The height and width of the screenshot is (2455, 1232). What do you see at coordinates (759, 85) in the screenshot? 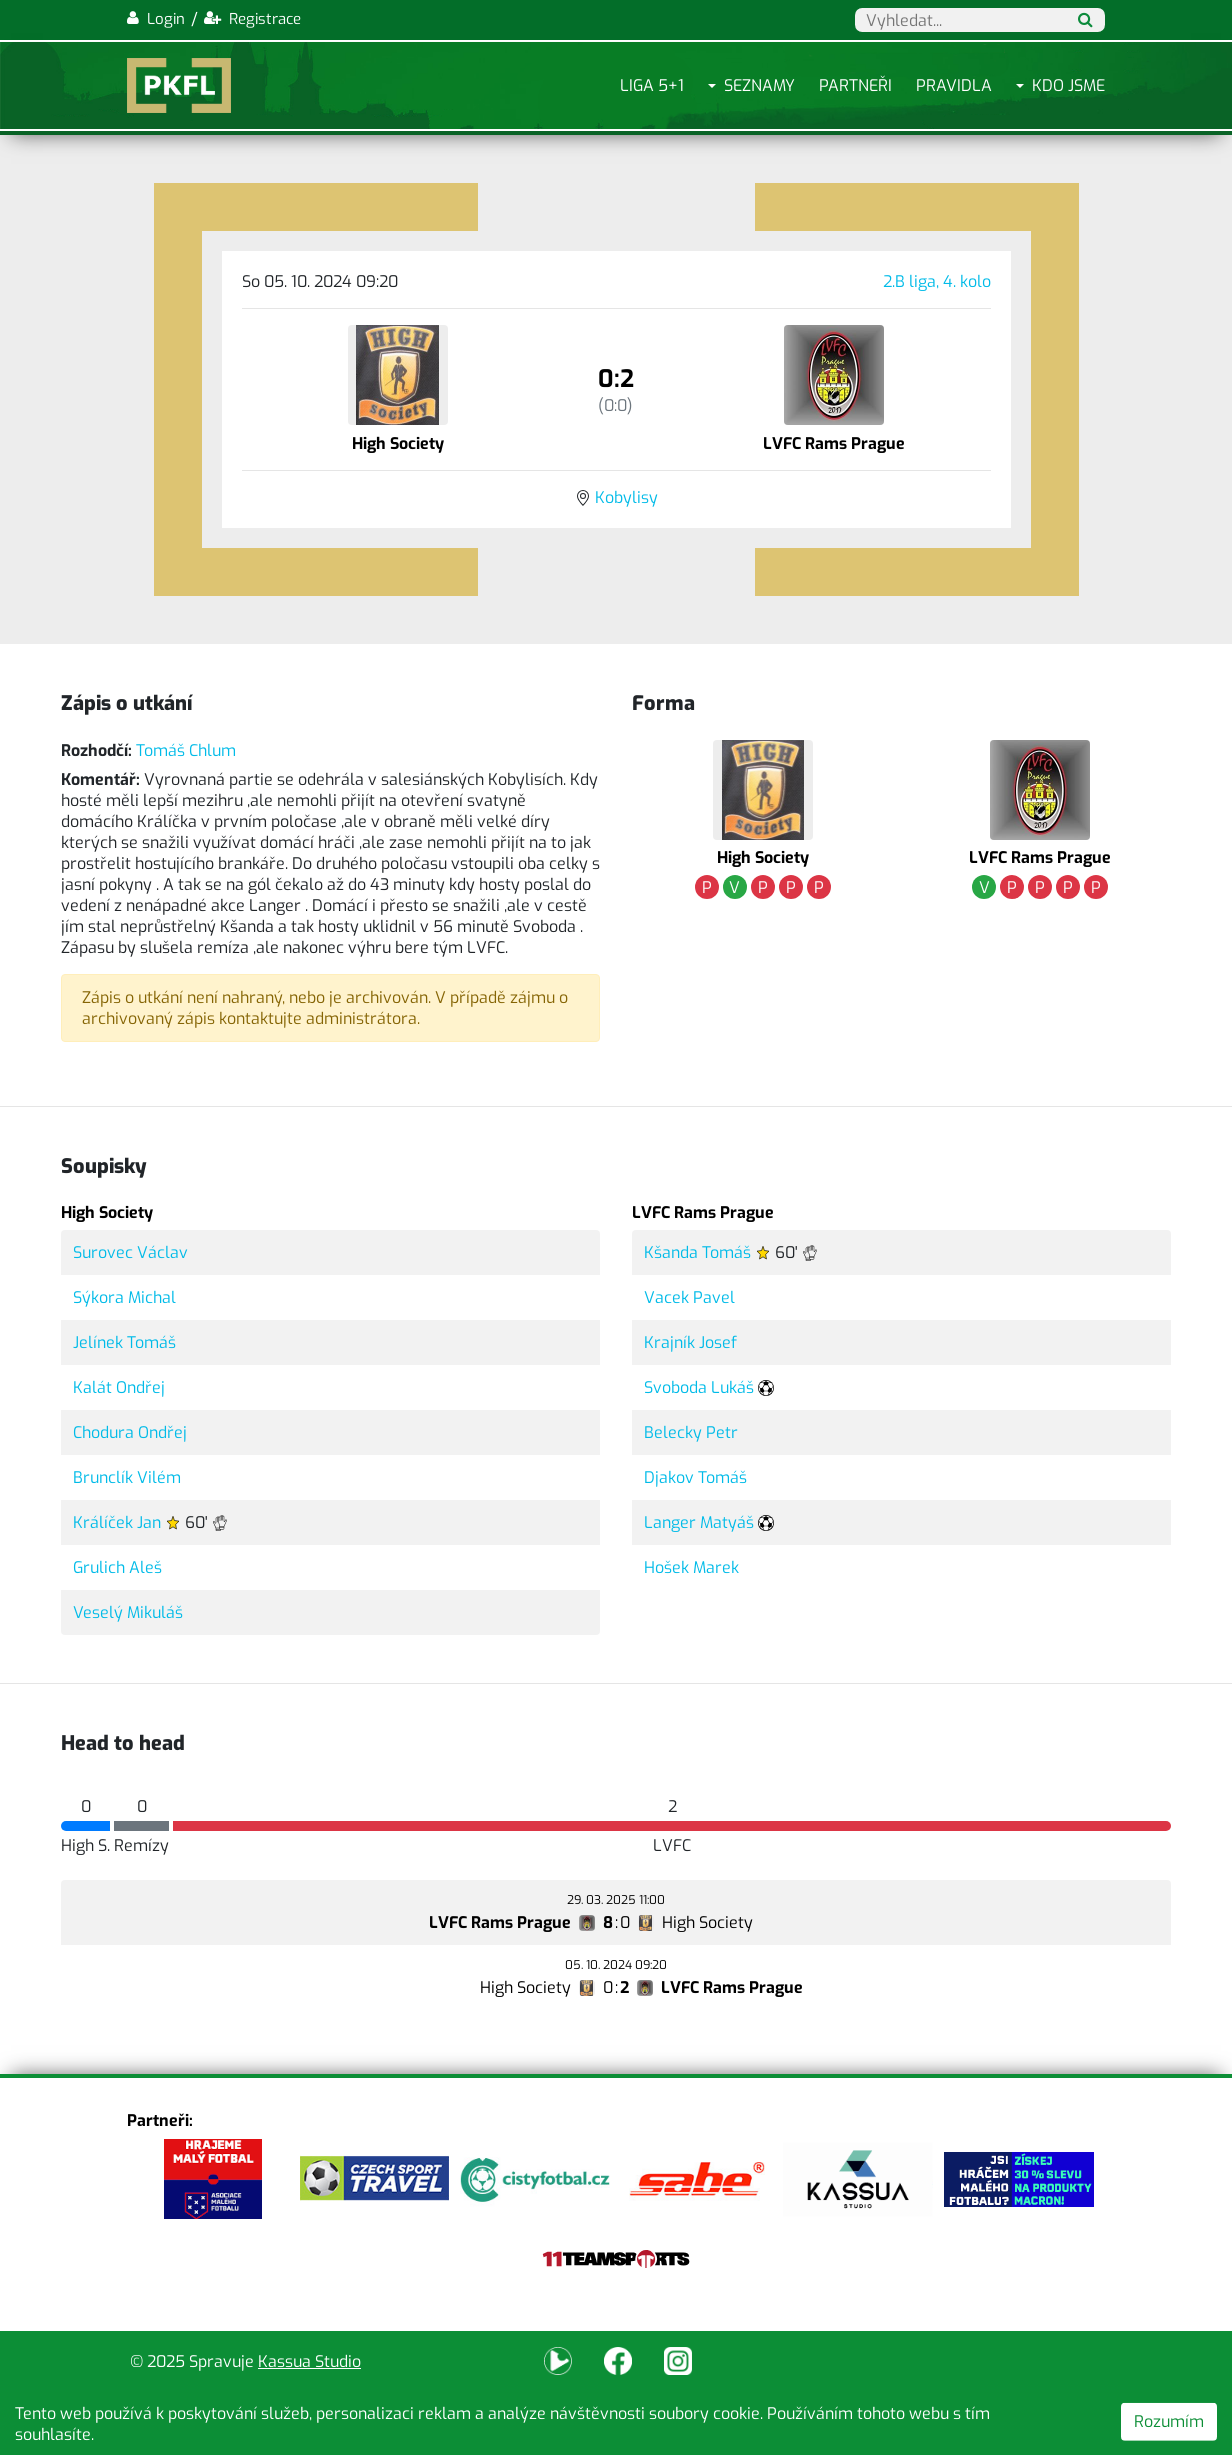
I see `Seznamy` at bounding box center [759, 85].